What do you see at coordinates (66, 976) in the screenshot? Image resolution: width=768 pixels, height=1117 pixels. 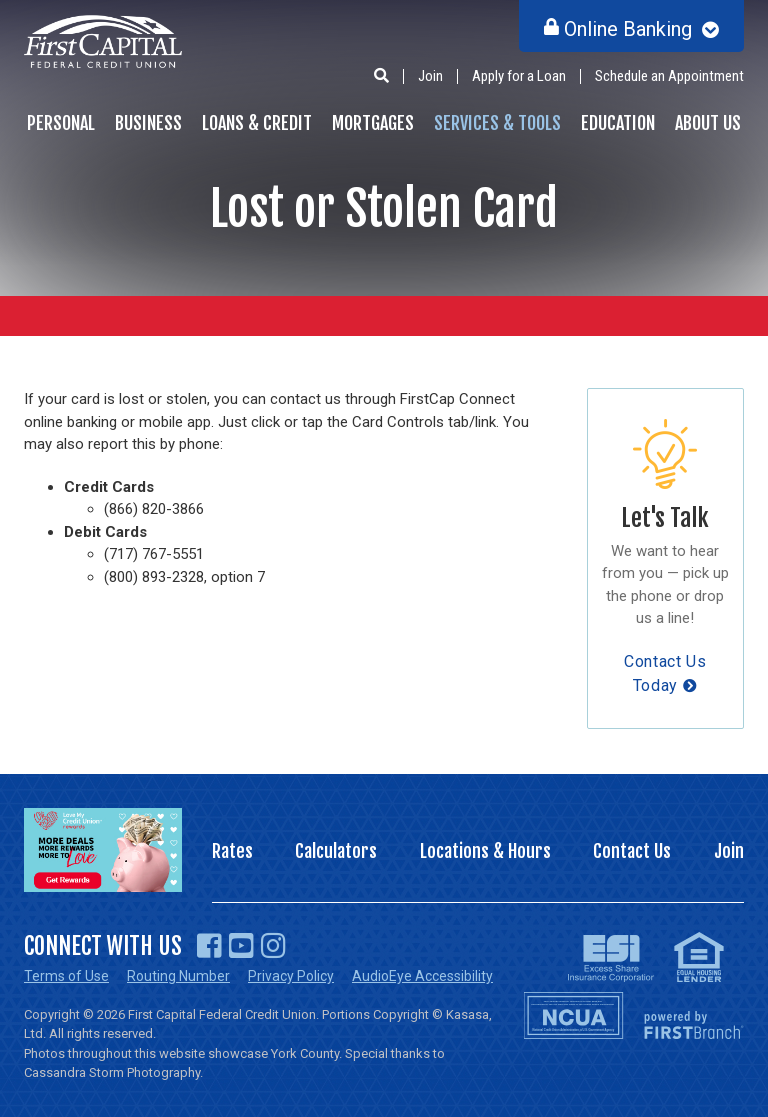 I see `Terms of Use` at bounding box center [66, 976].